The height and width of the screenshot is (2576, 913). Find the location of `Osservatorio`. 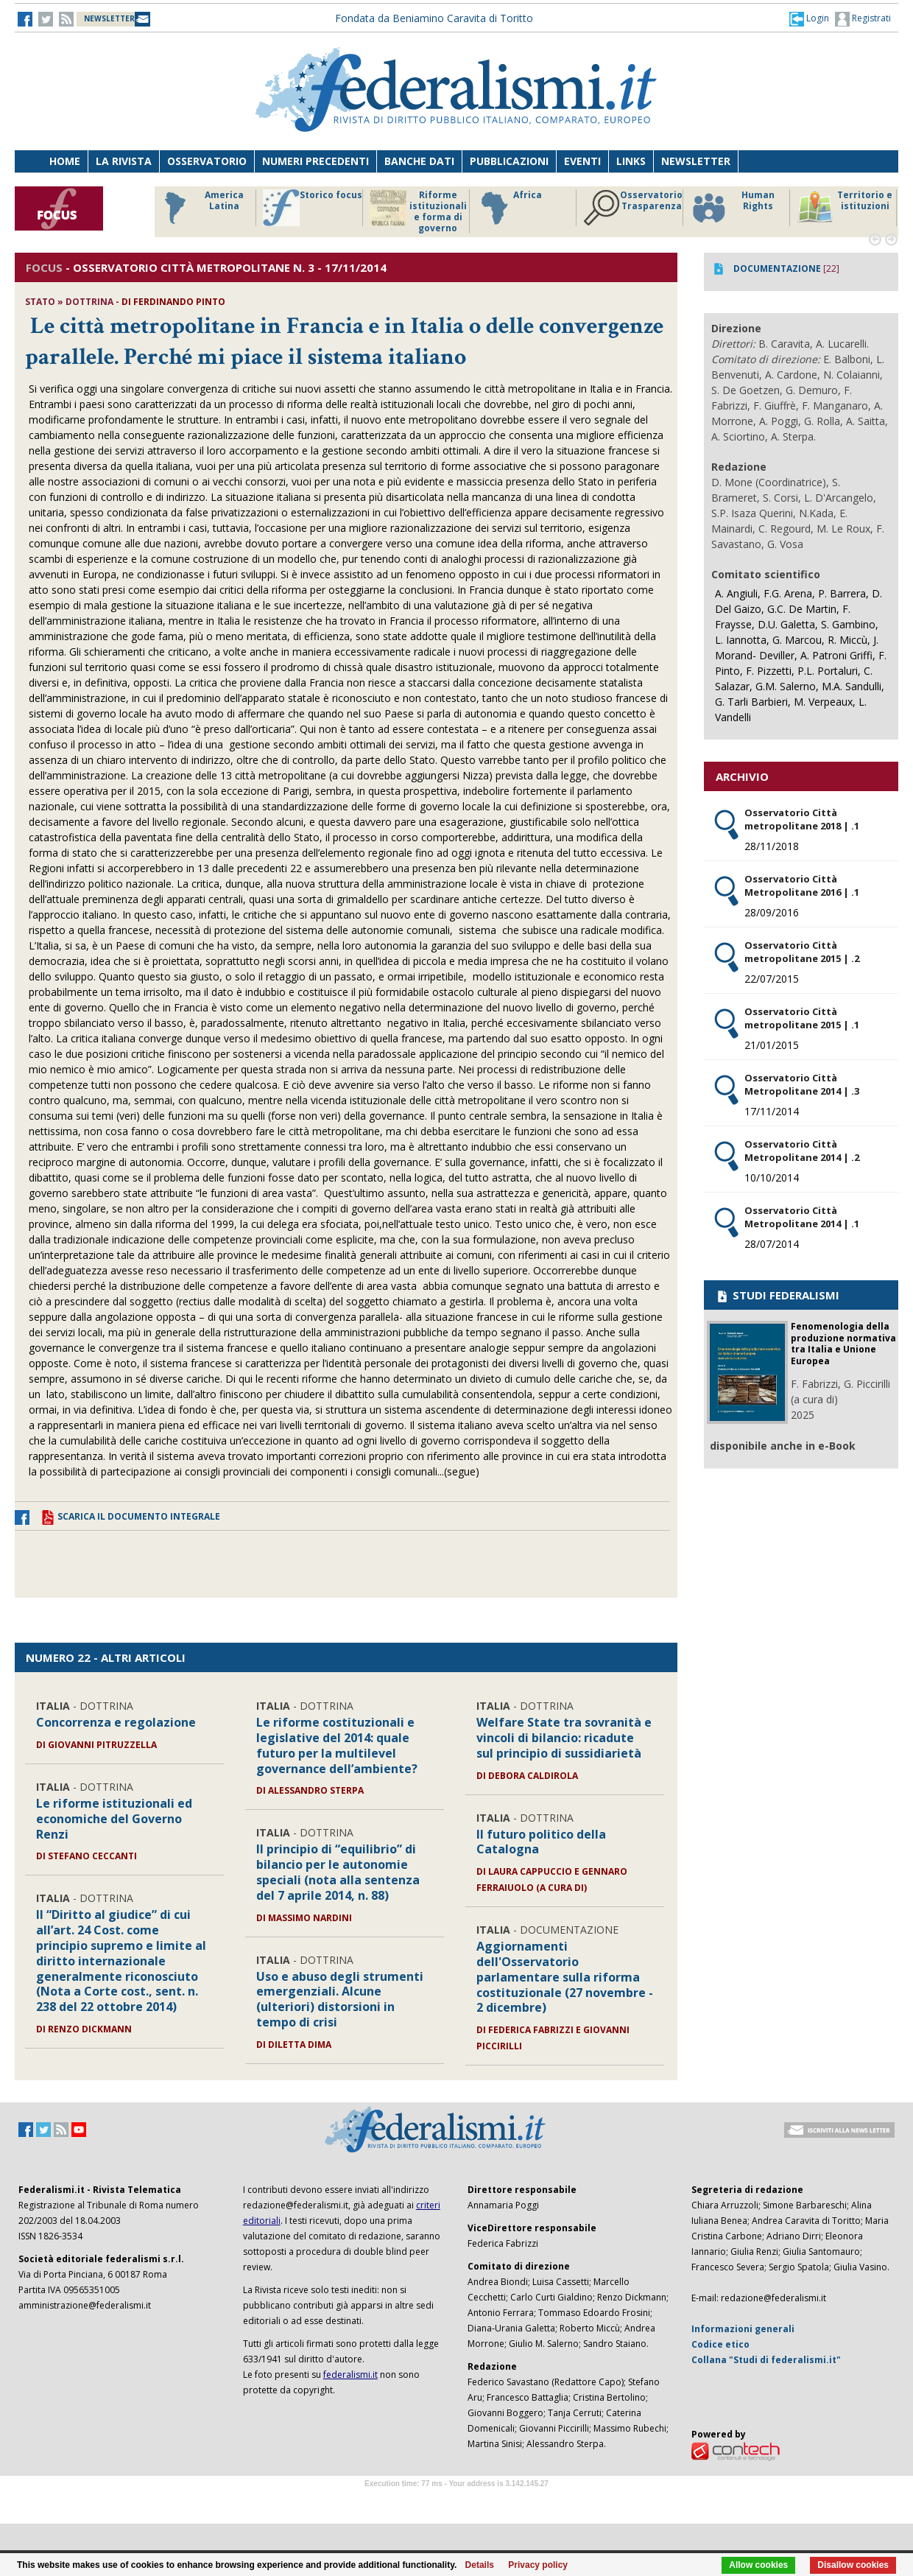

Osservatorio is located at coordinates (207, 161).